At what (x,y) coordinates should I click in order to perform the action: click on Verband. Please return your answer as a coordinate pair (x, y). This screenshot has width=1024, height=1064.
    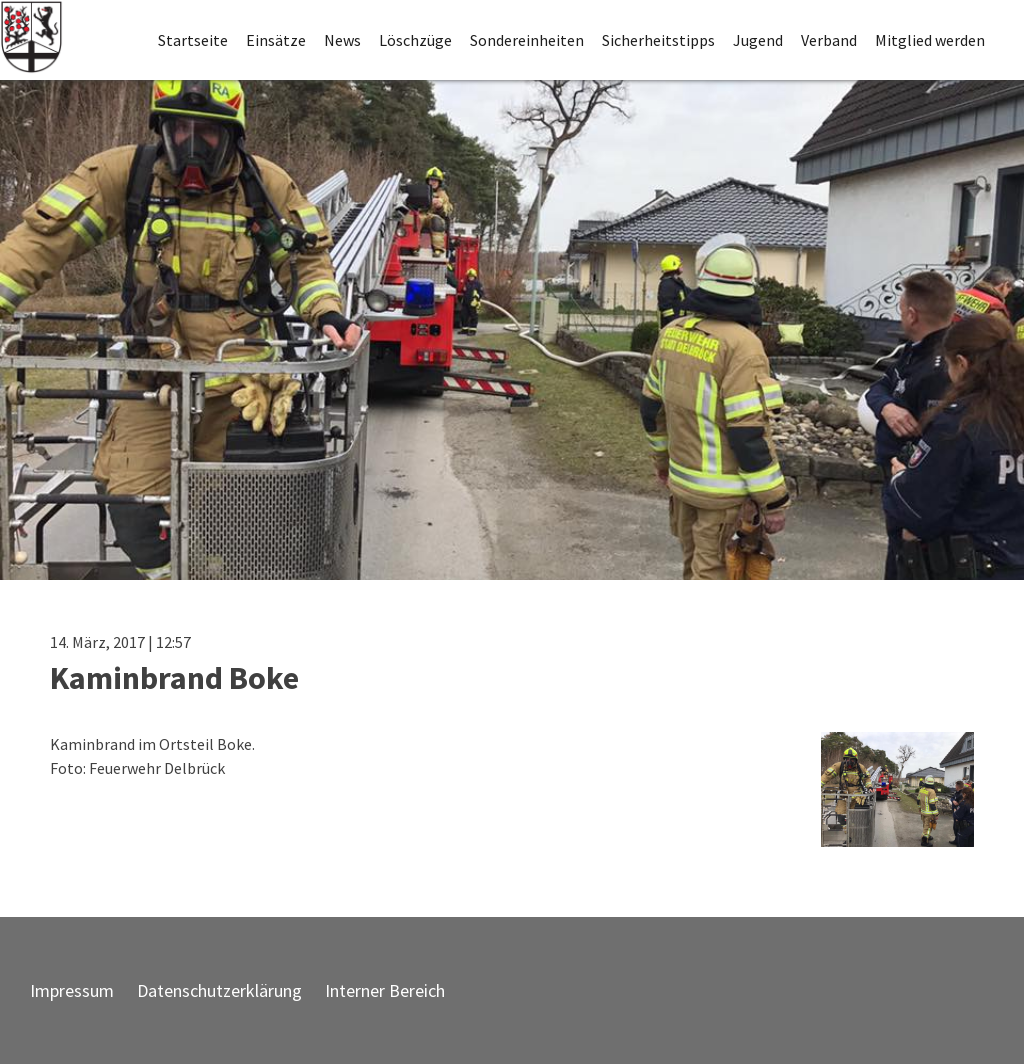
    Looking at the image, I should click on (829, 40).